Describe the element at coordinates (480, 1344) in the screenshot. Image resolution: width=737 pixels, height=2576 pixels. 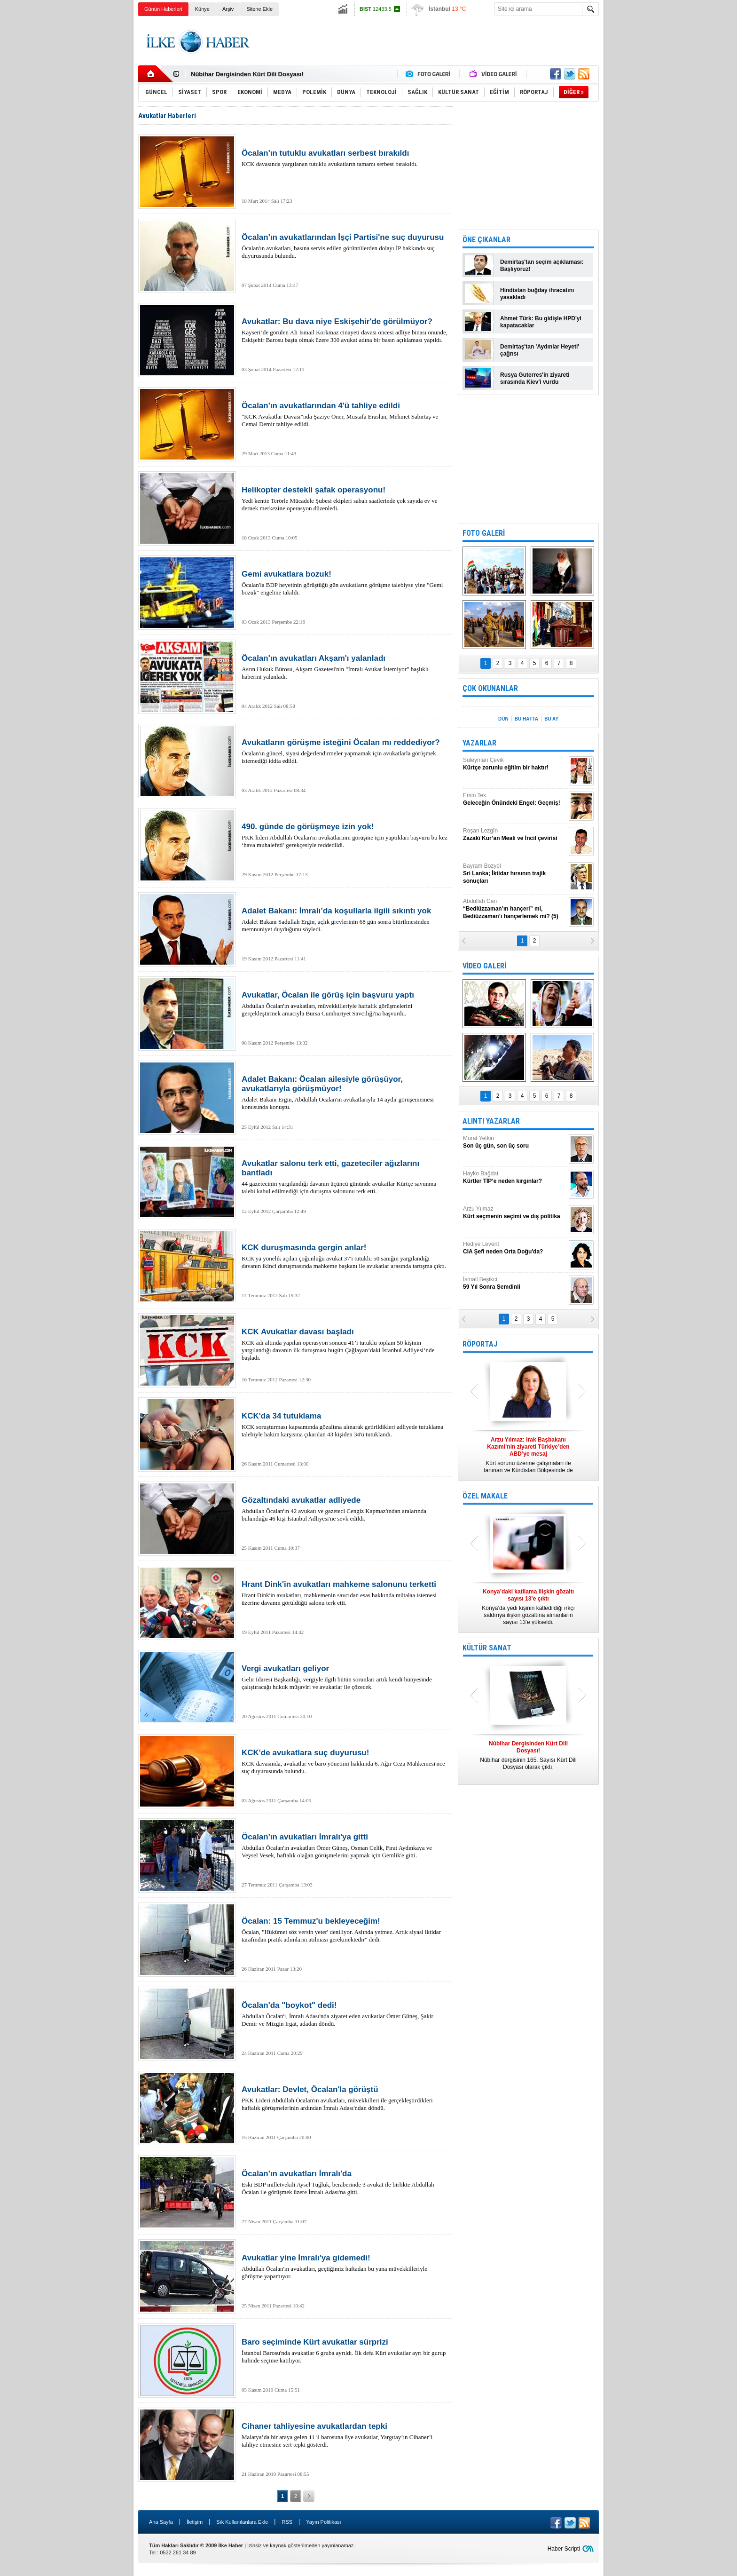
I see `RÖPORTAJ` at that location.